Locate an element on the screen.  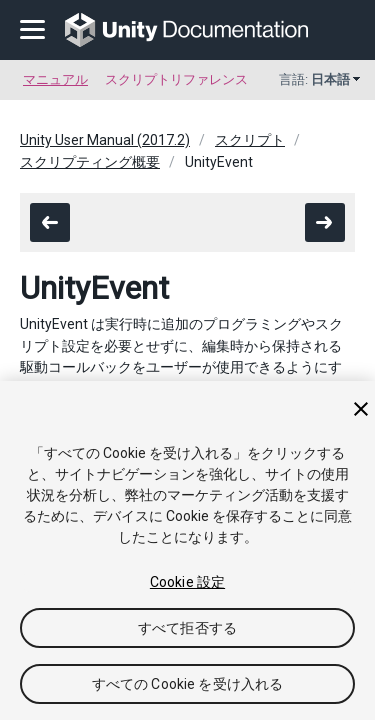
すべて拒否する is located at coordinates (187, 628).